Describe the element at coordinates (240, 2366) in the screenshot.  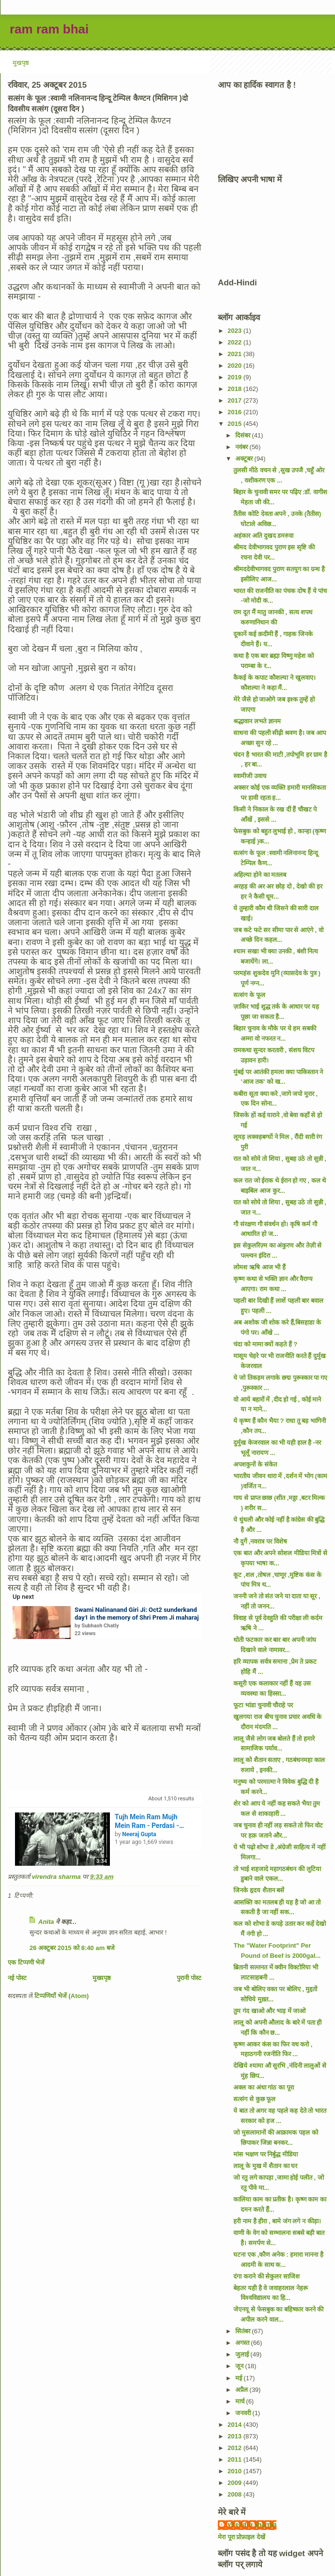
I see `जून` at that location.